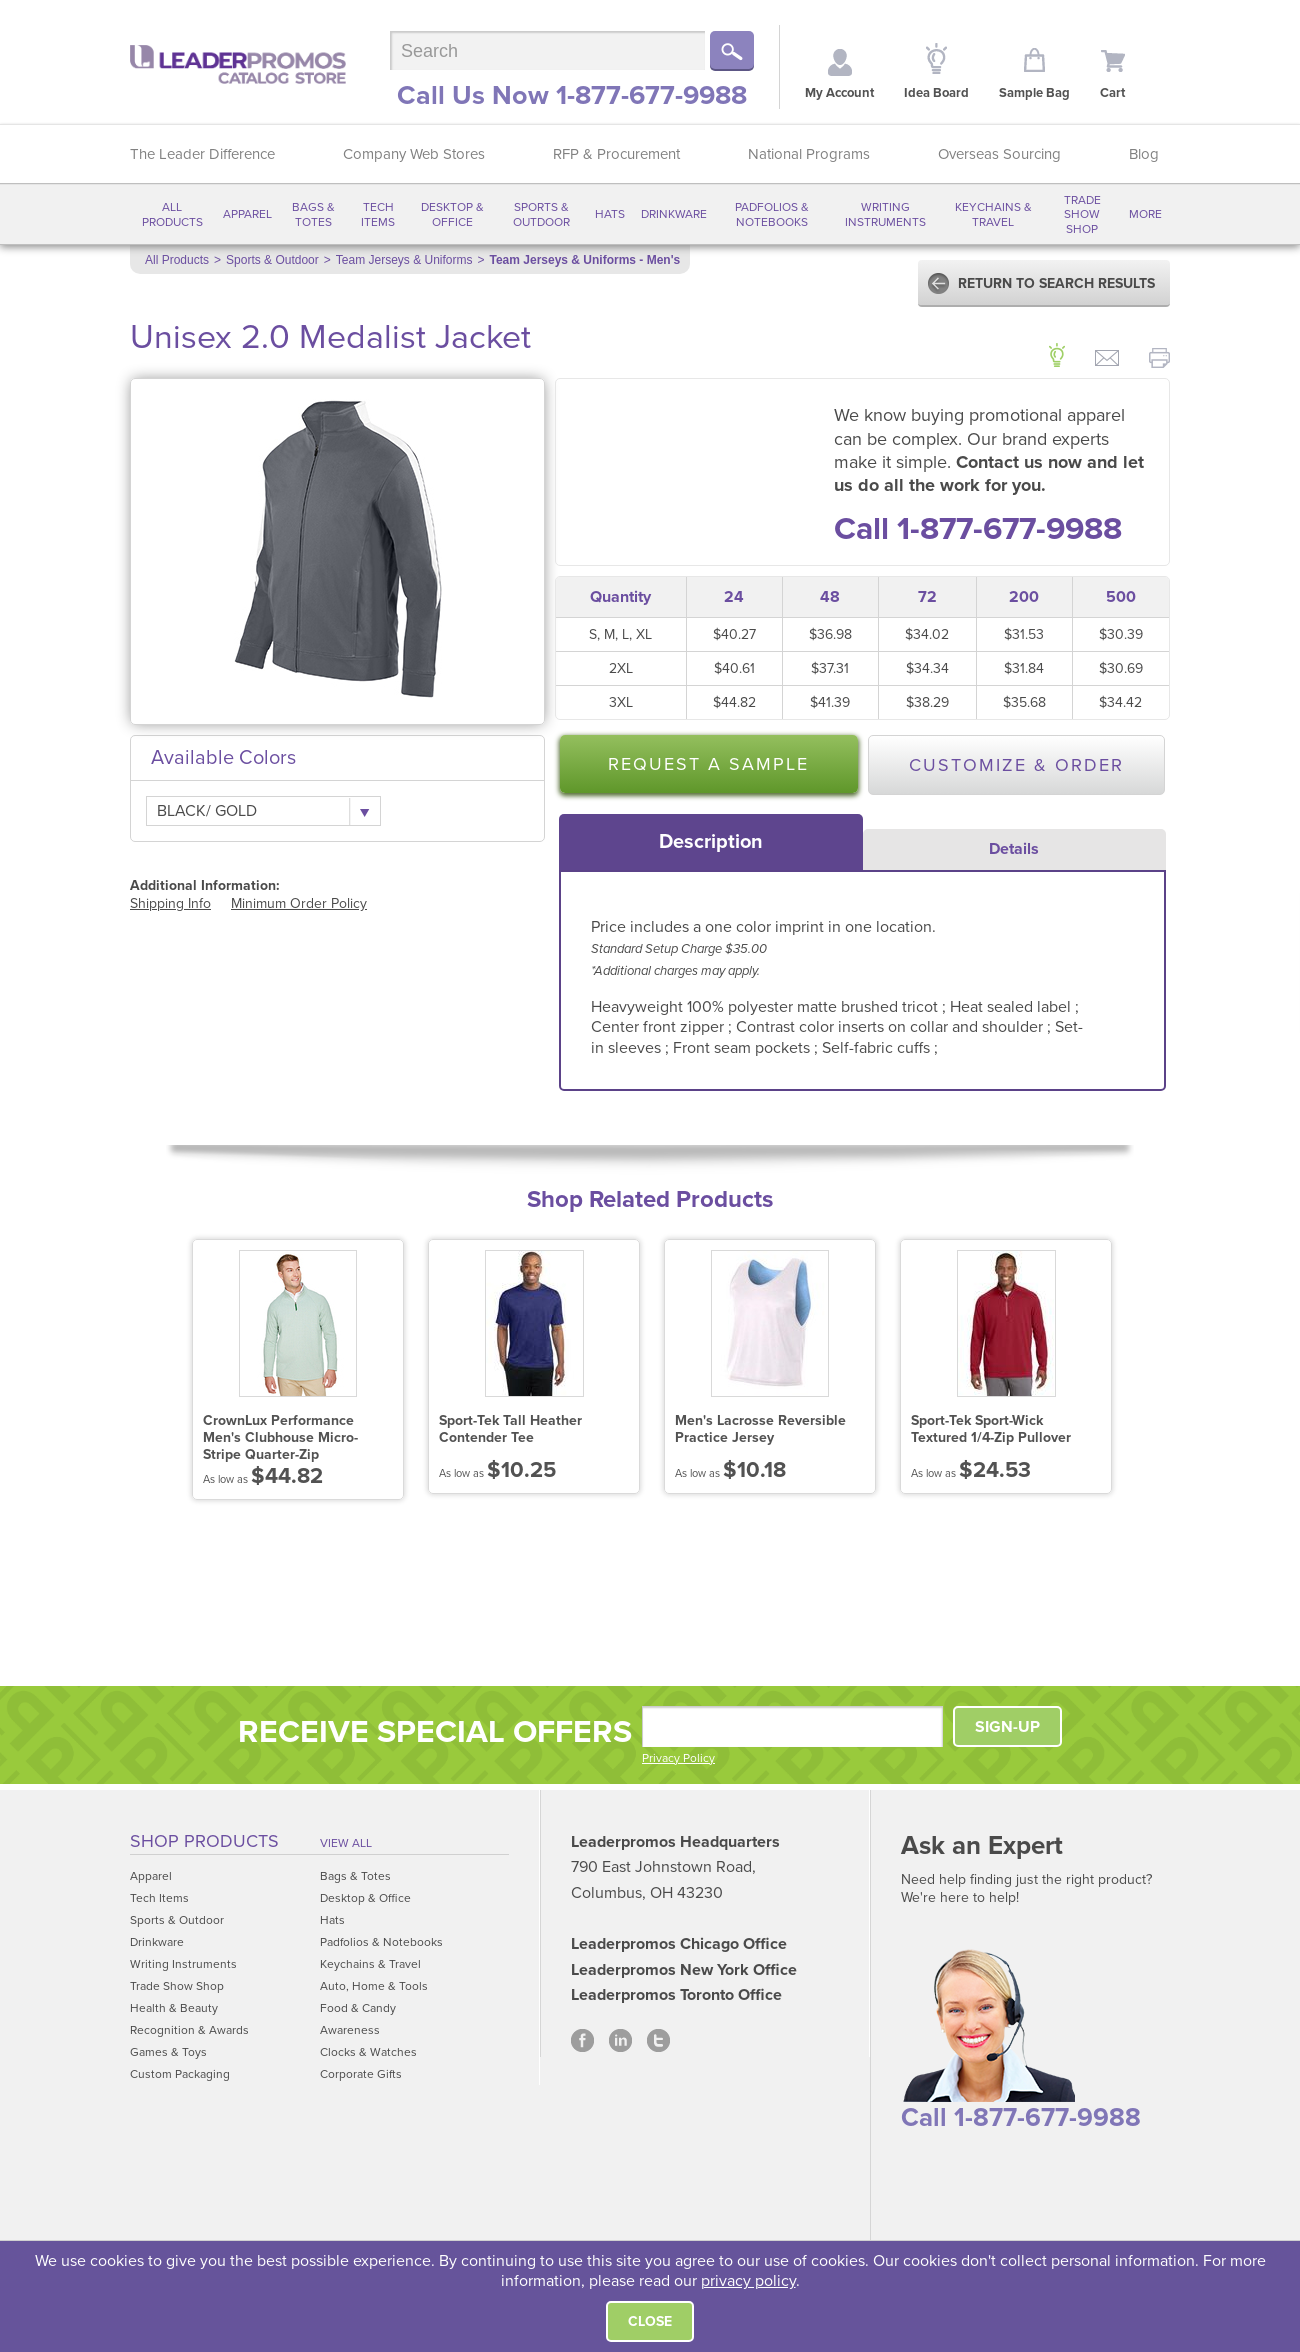 This screenshot has height=2352, width=1300. I want to click on Health & Beauty, so click(174, 2008).